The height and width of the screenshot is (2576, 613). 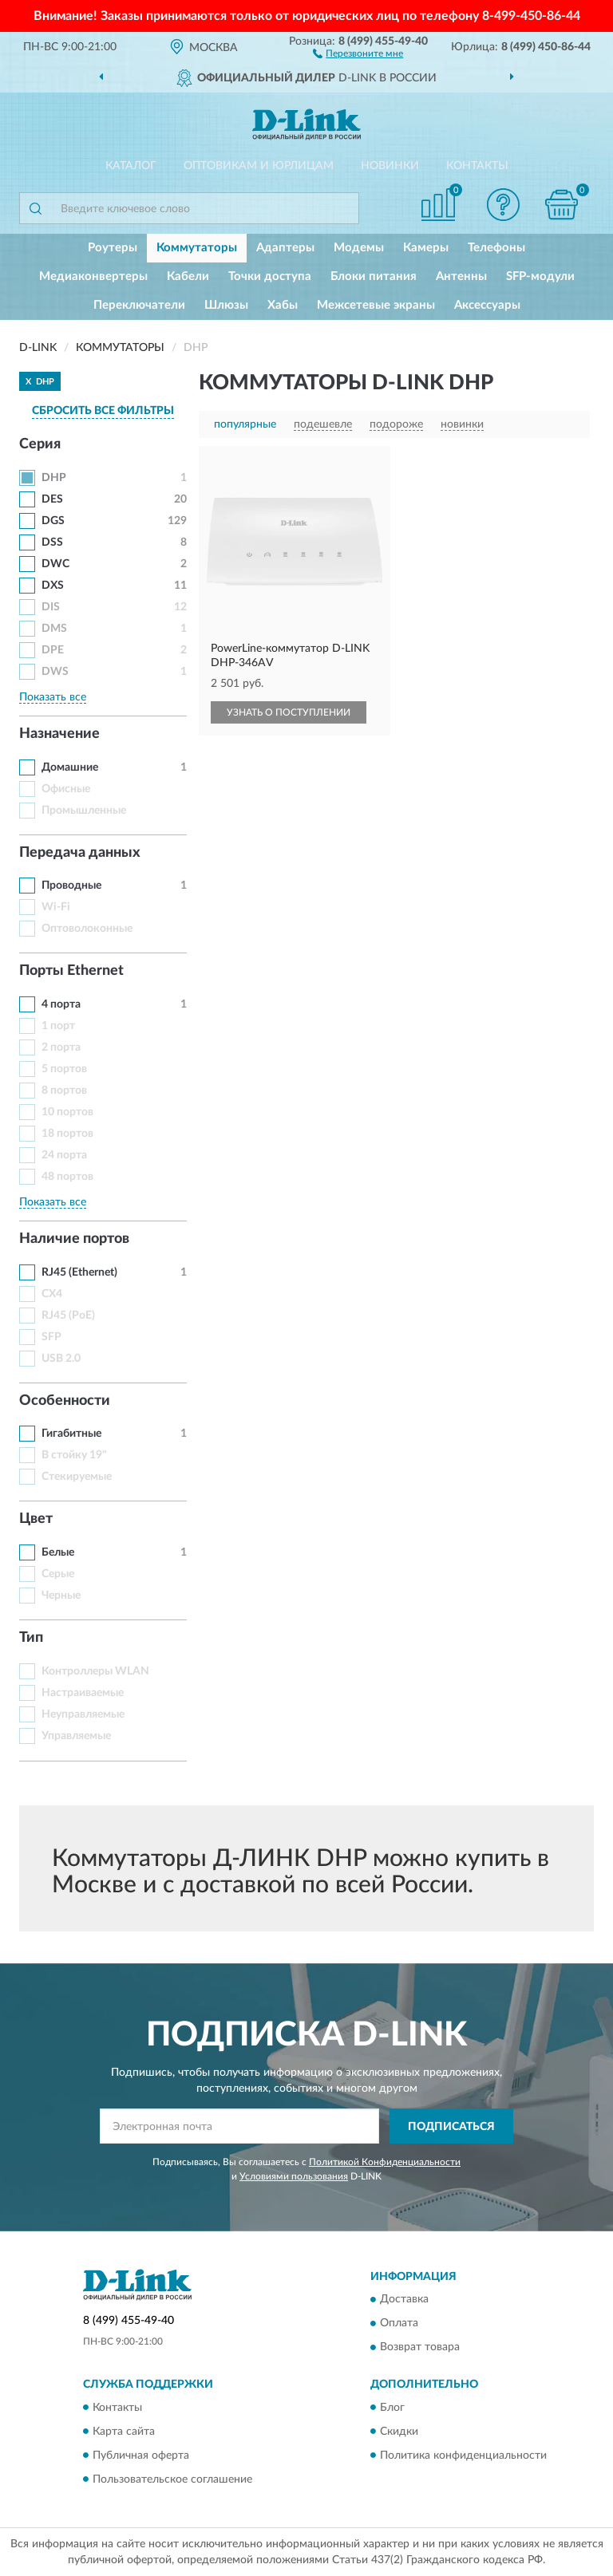 What do you see at coordinates (93, 276) in the screenshot?
I see `Медиаконвертеры` at bounding box center [93, 276].